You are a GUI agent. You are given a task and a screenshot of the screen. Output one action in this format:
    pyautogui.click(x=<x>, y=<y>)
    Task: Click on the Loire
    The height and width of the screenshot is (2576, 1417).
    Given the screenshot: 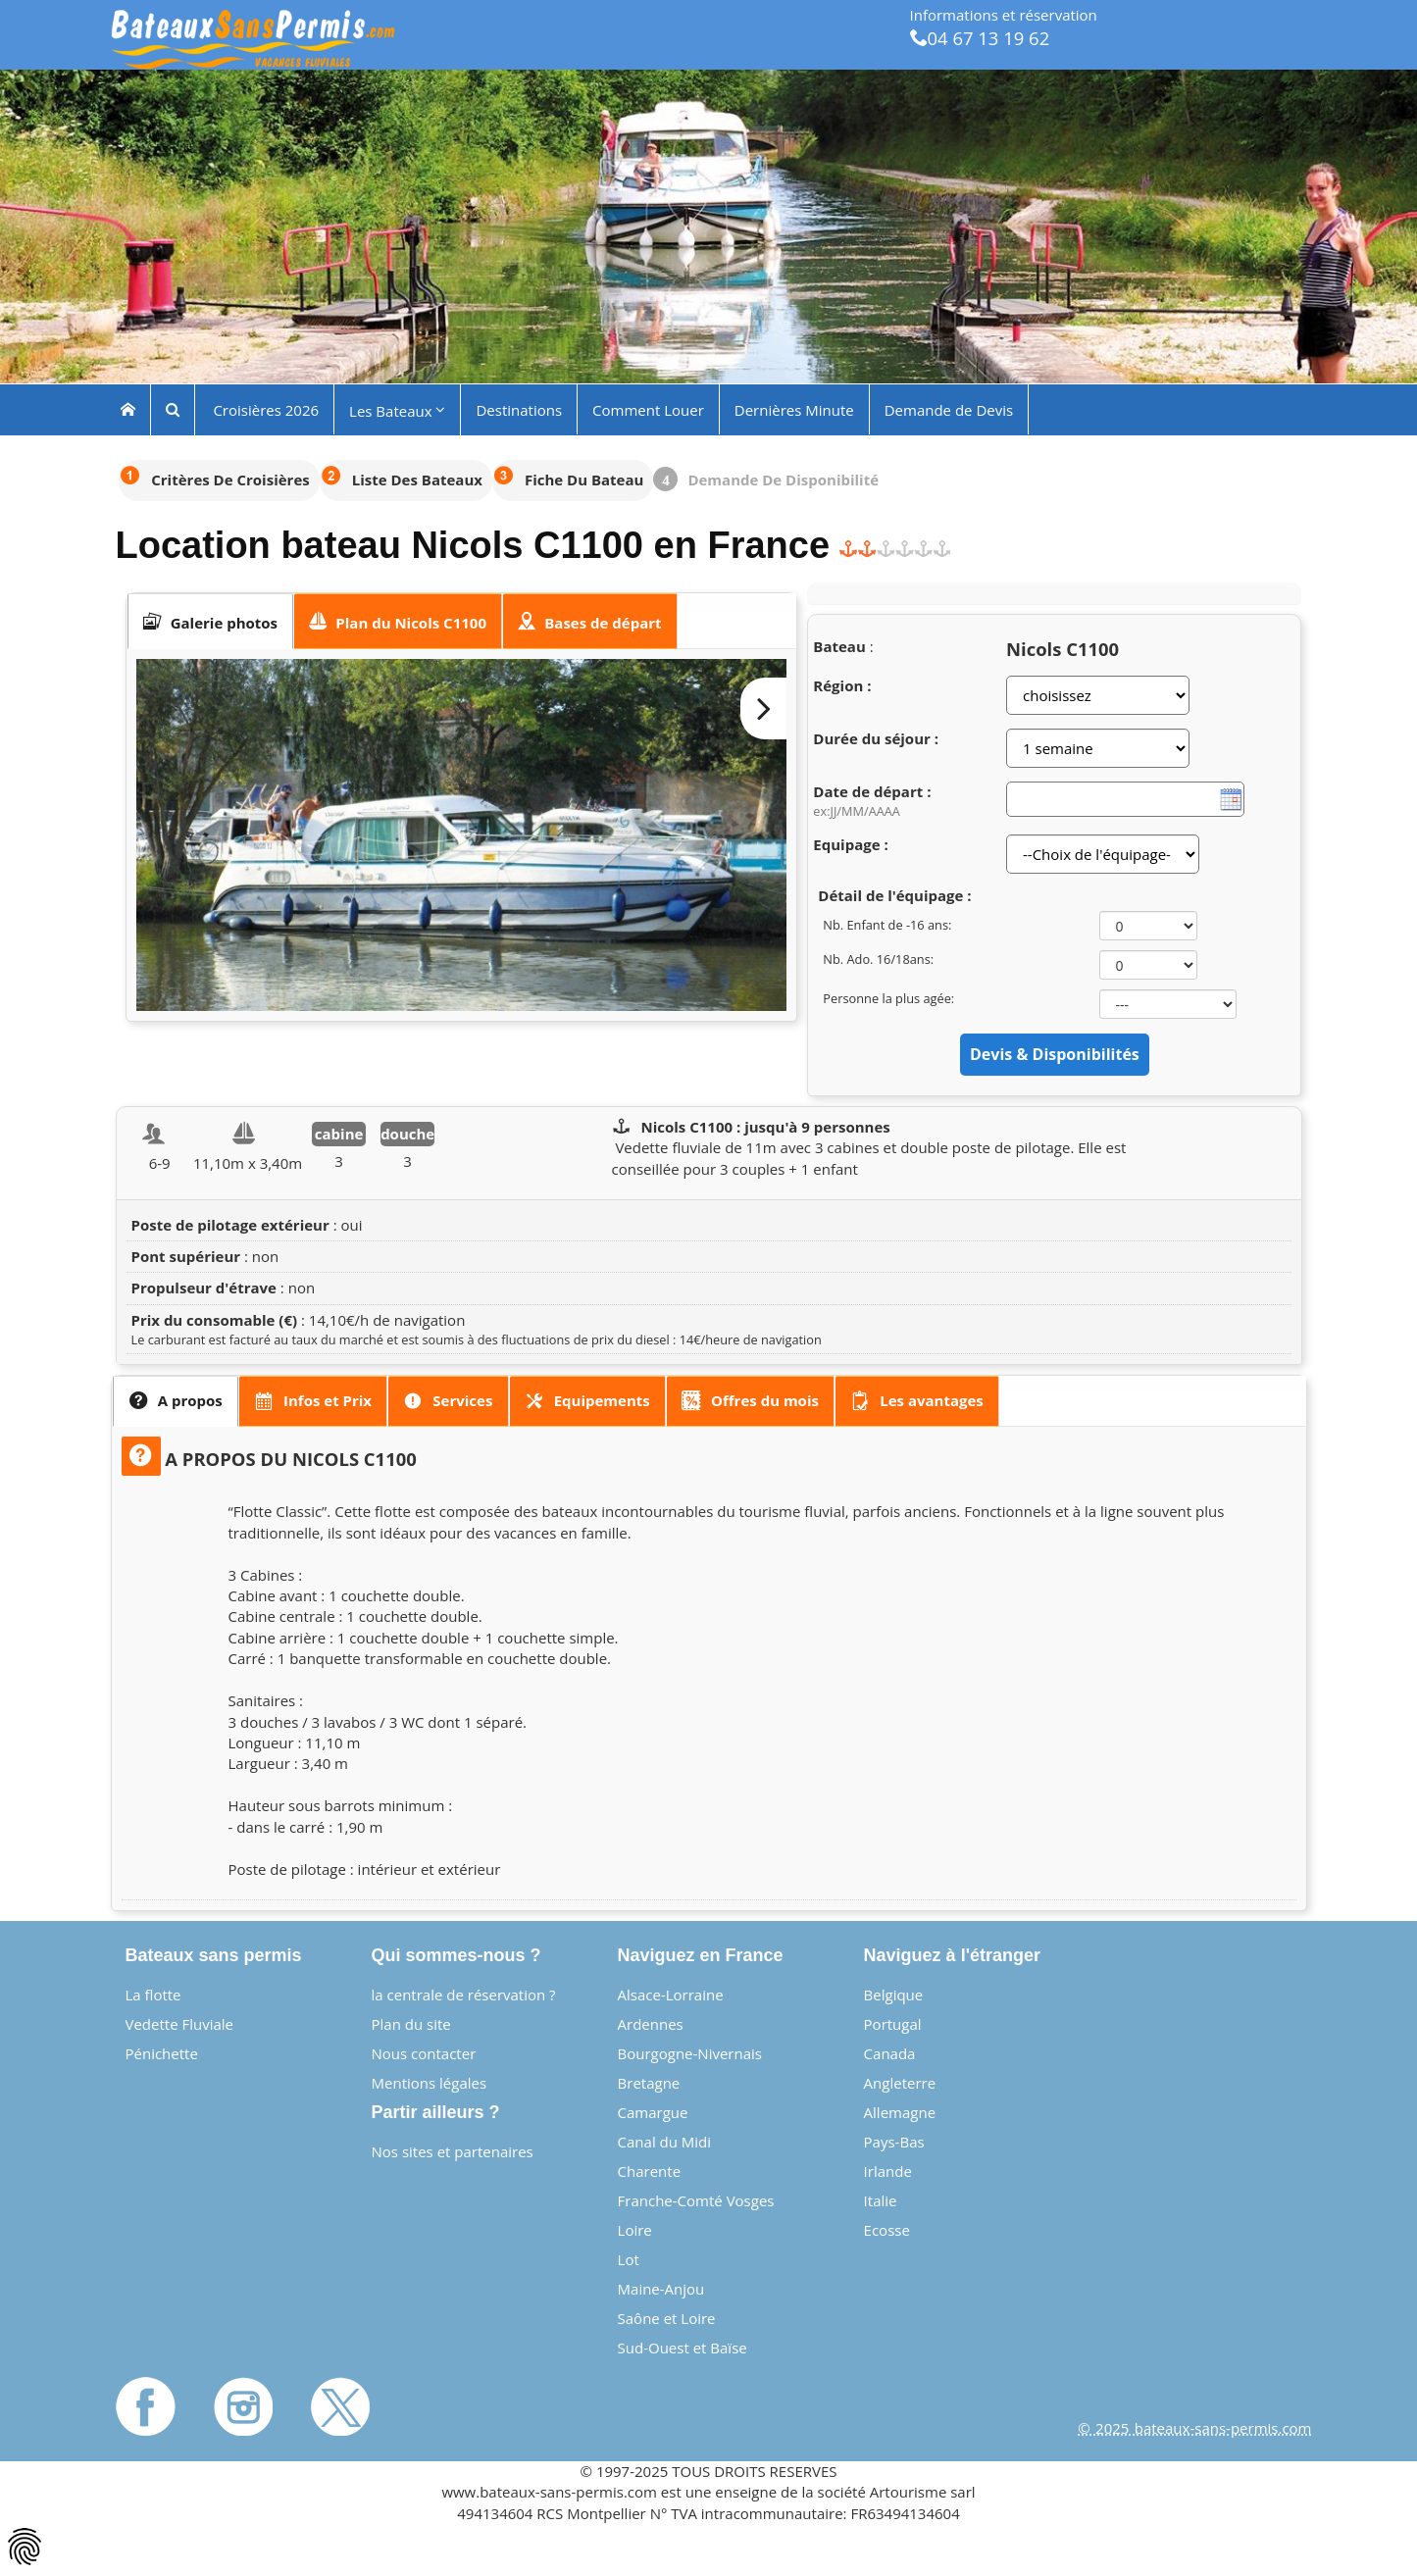 What is the action you would take?
    pyautogui.click(x=635, y=2230)
    